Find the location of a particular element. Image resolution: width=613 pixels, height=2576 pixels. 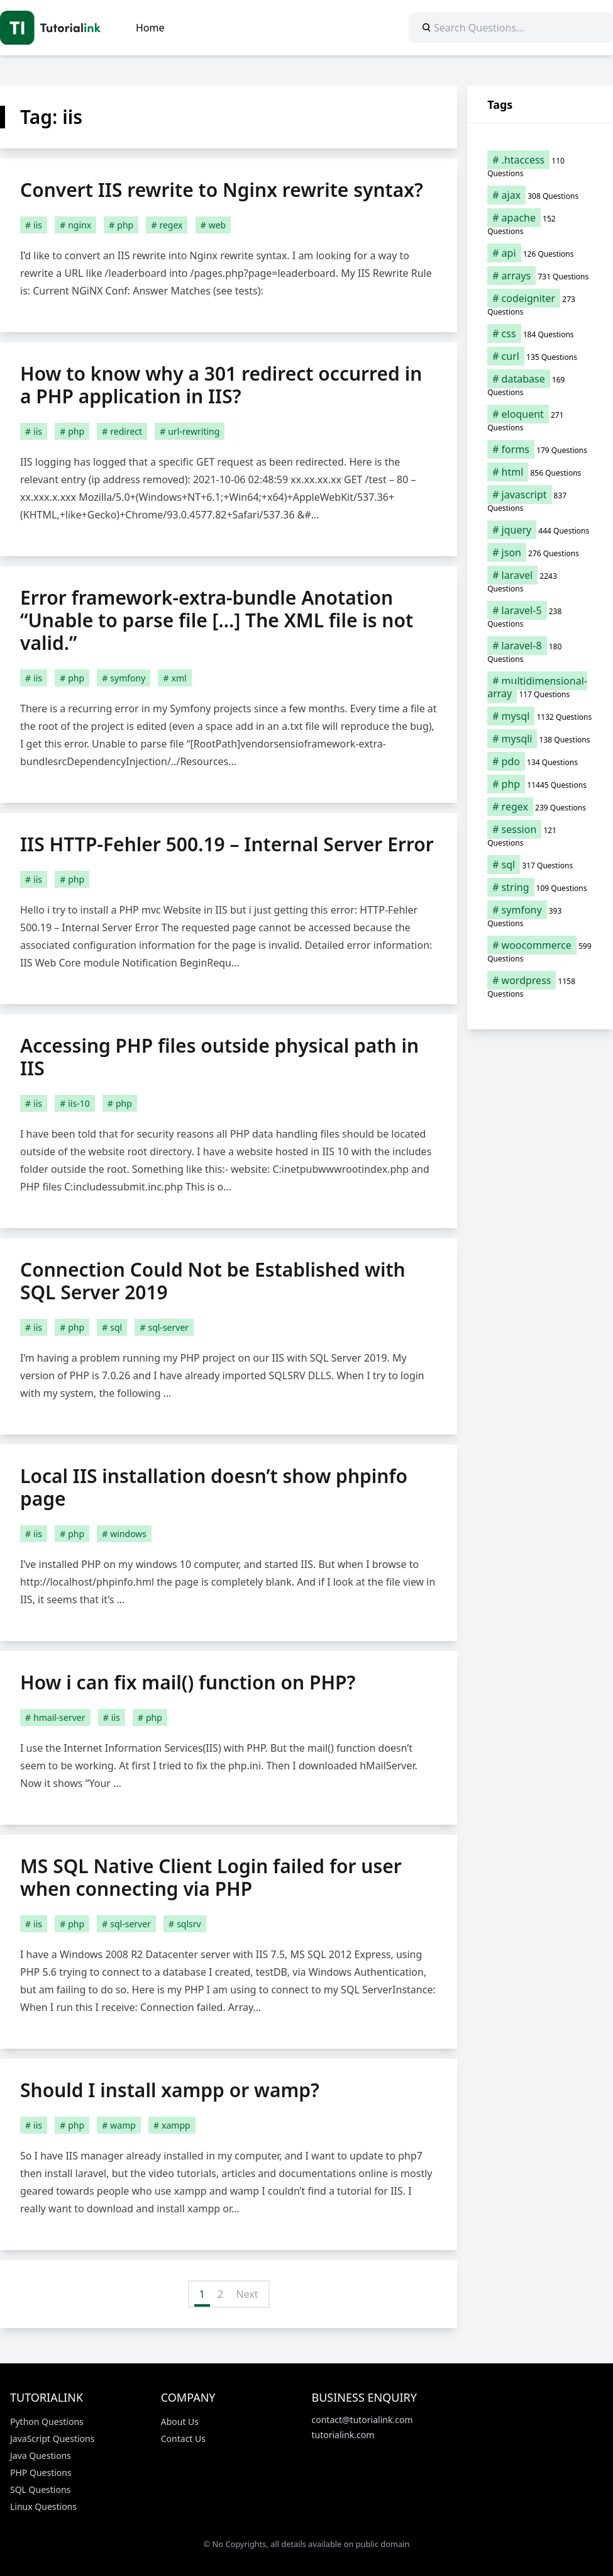

Python Questions is located at coordinates (47, 2422).